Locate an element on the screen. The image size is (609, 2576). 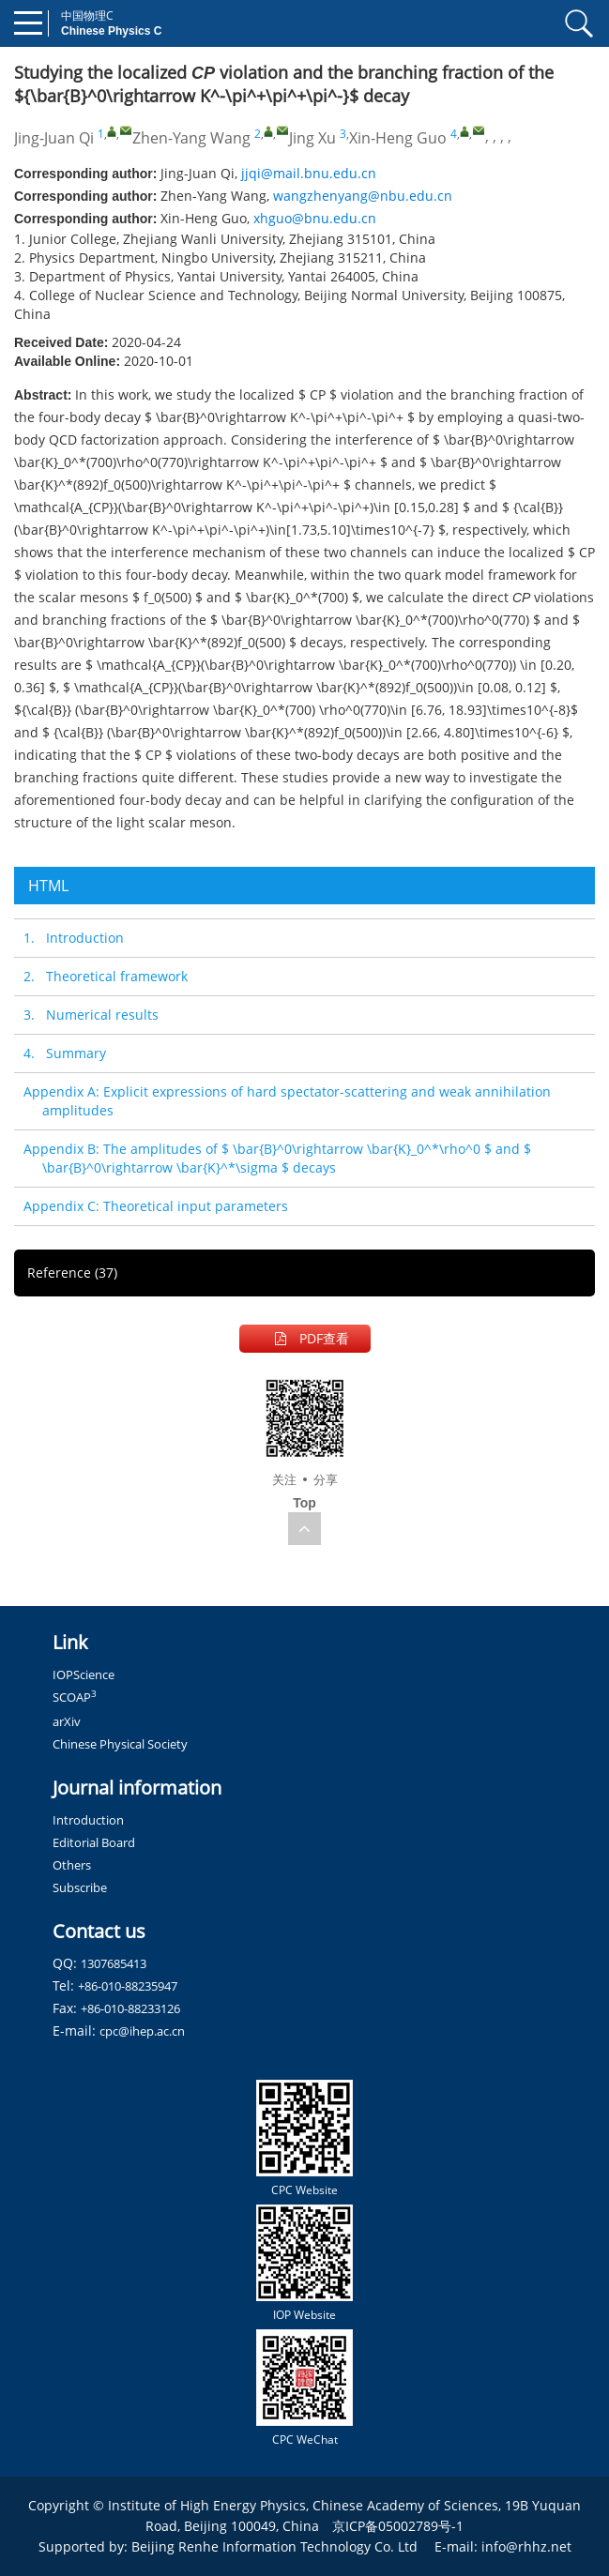
Others is located at coordinates (72, 1864).